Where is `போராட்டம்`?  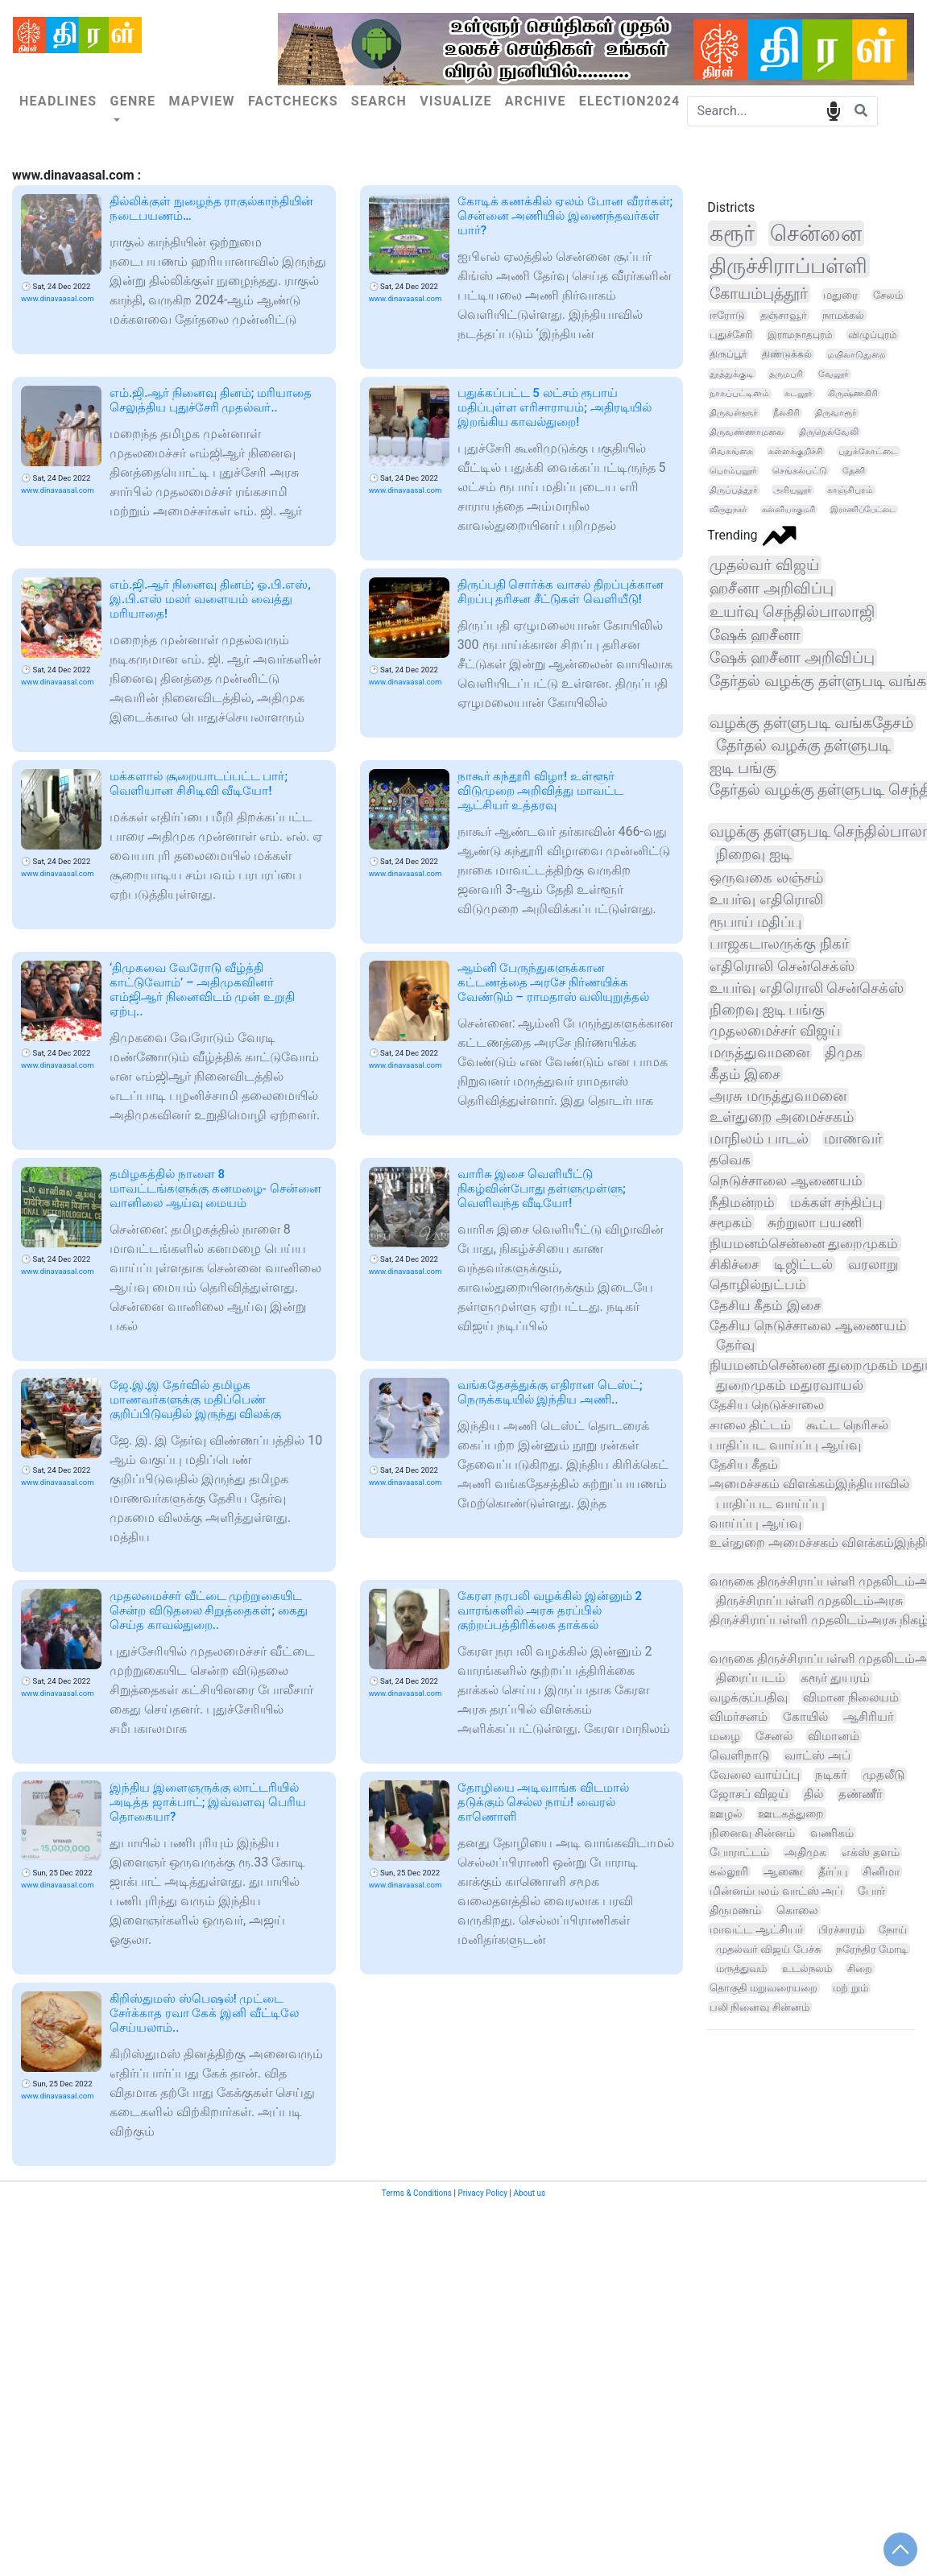
போராட்டம் is located at coordinates (739, 1852).